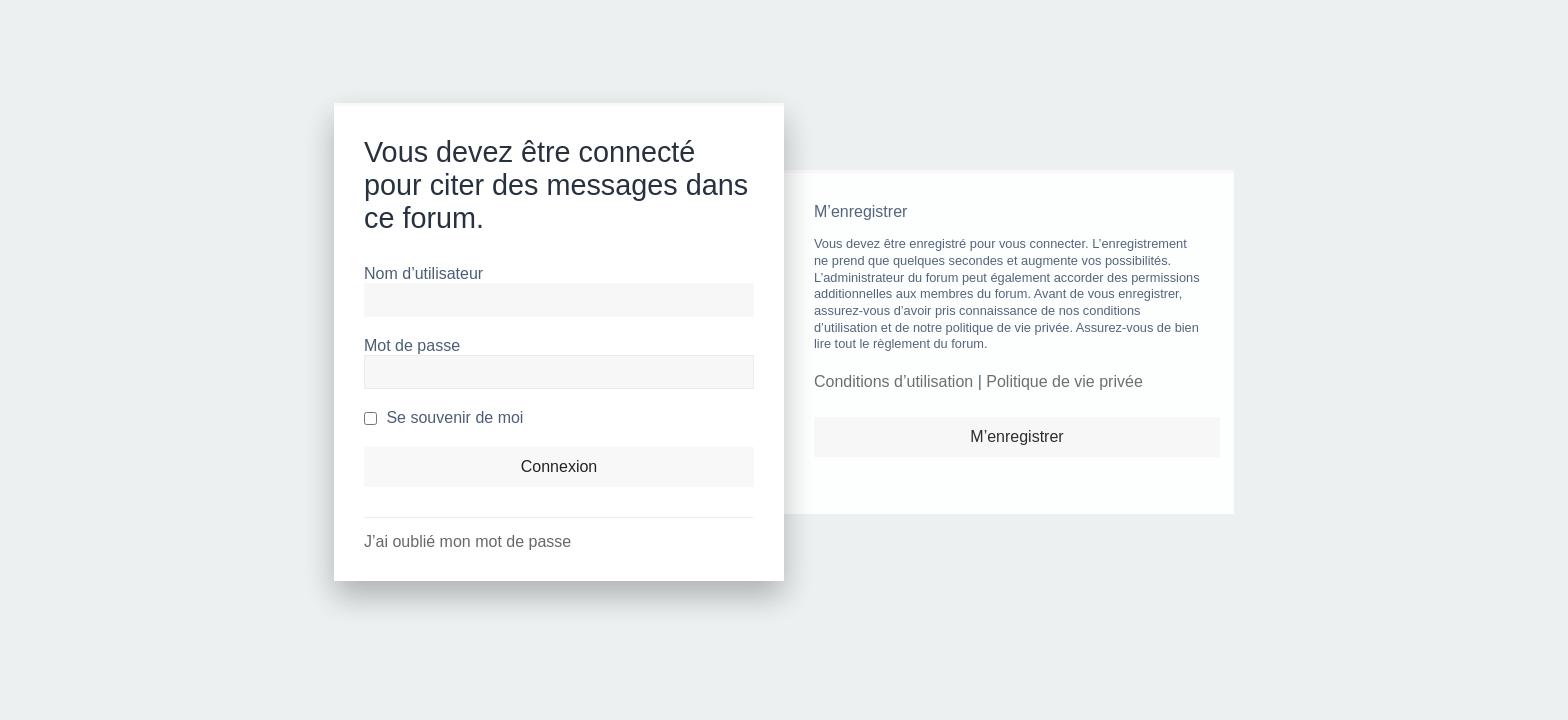 The width and height of the screenshot is (1568, 720). Describe the element at coordinates (412, 345) in the screenshot. I see `Mot de passe` at that location.